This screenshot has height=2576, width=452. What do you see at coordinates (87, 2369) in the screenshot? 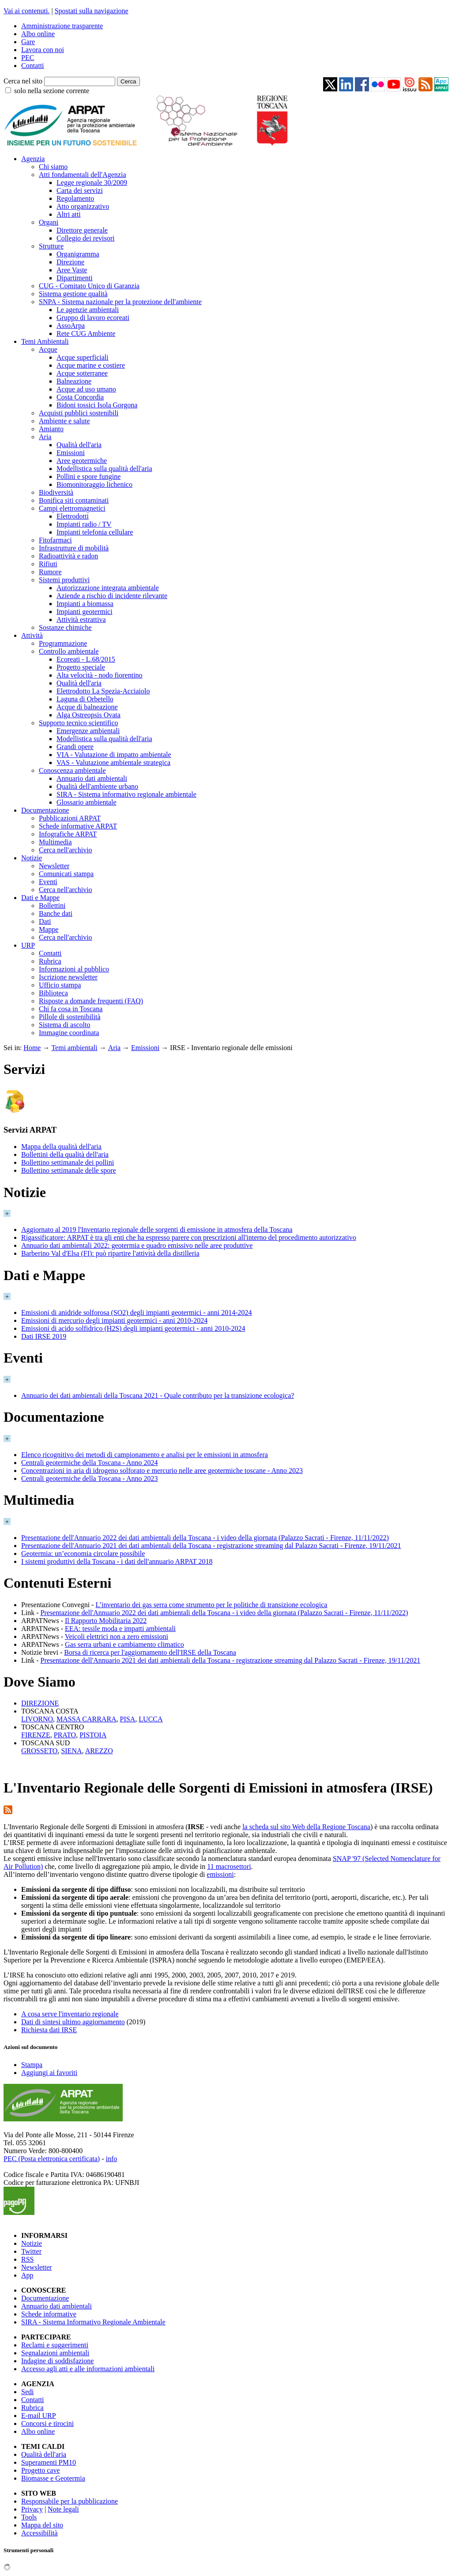
I see `Accesso agli atti e alle informazioni ambientali` at bounding box center [87, 2369].